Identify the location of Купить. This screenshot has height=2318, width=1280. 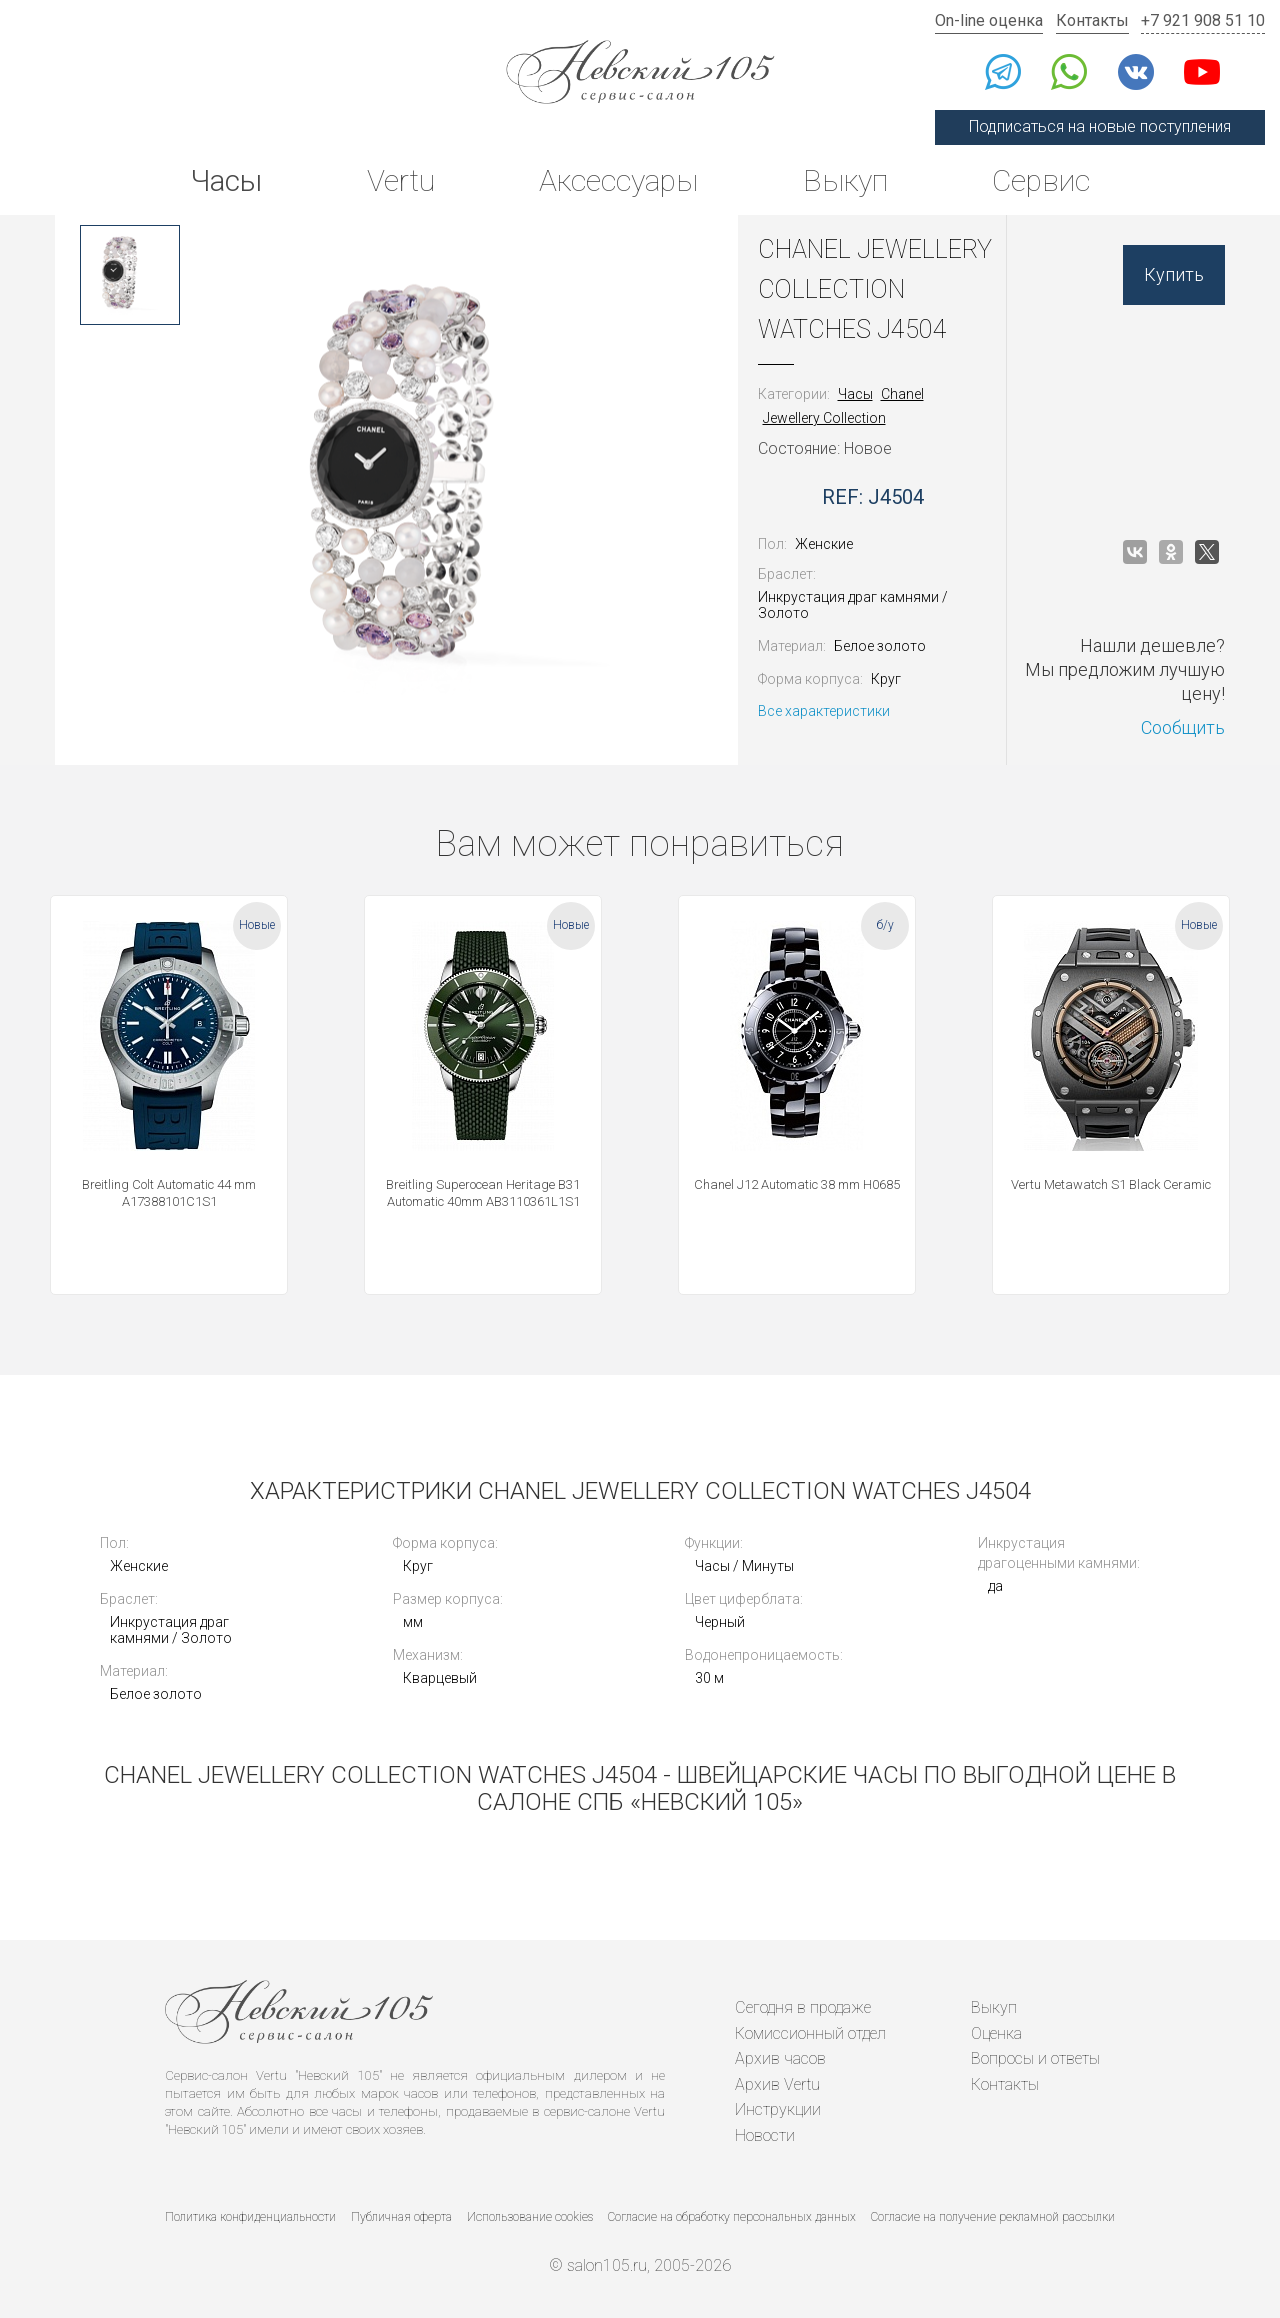
(1174, 274).